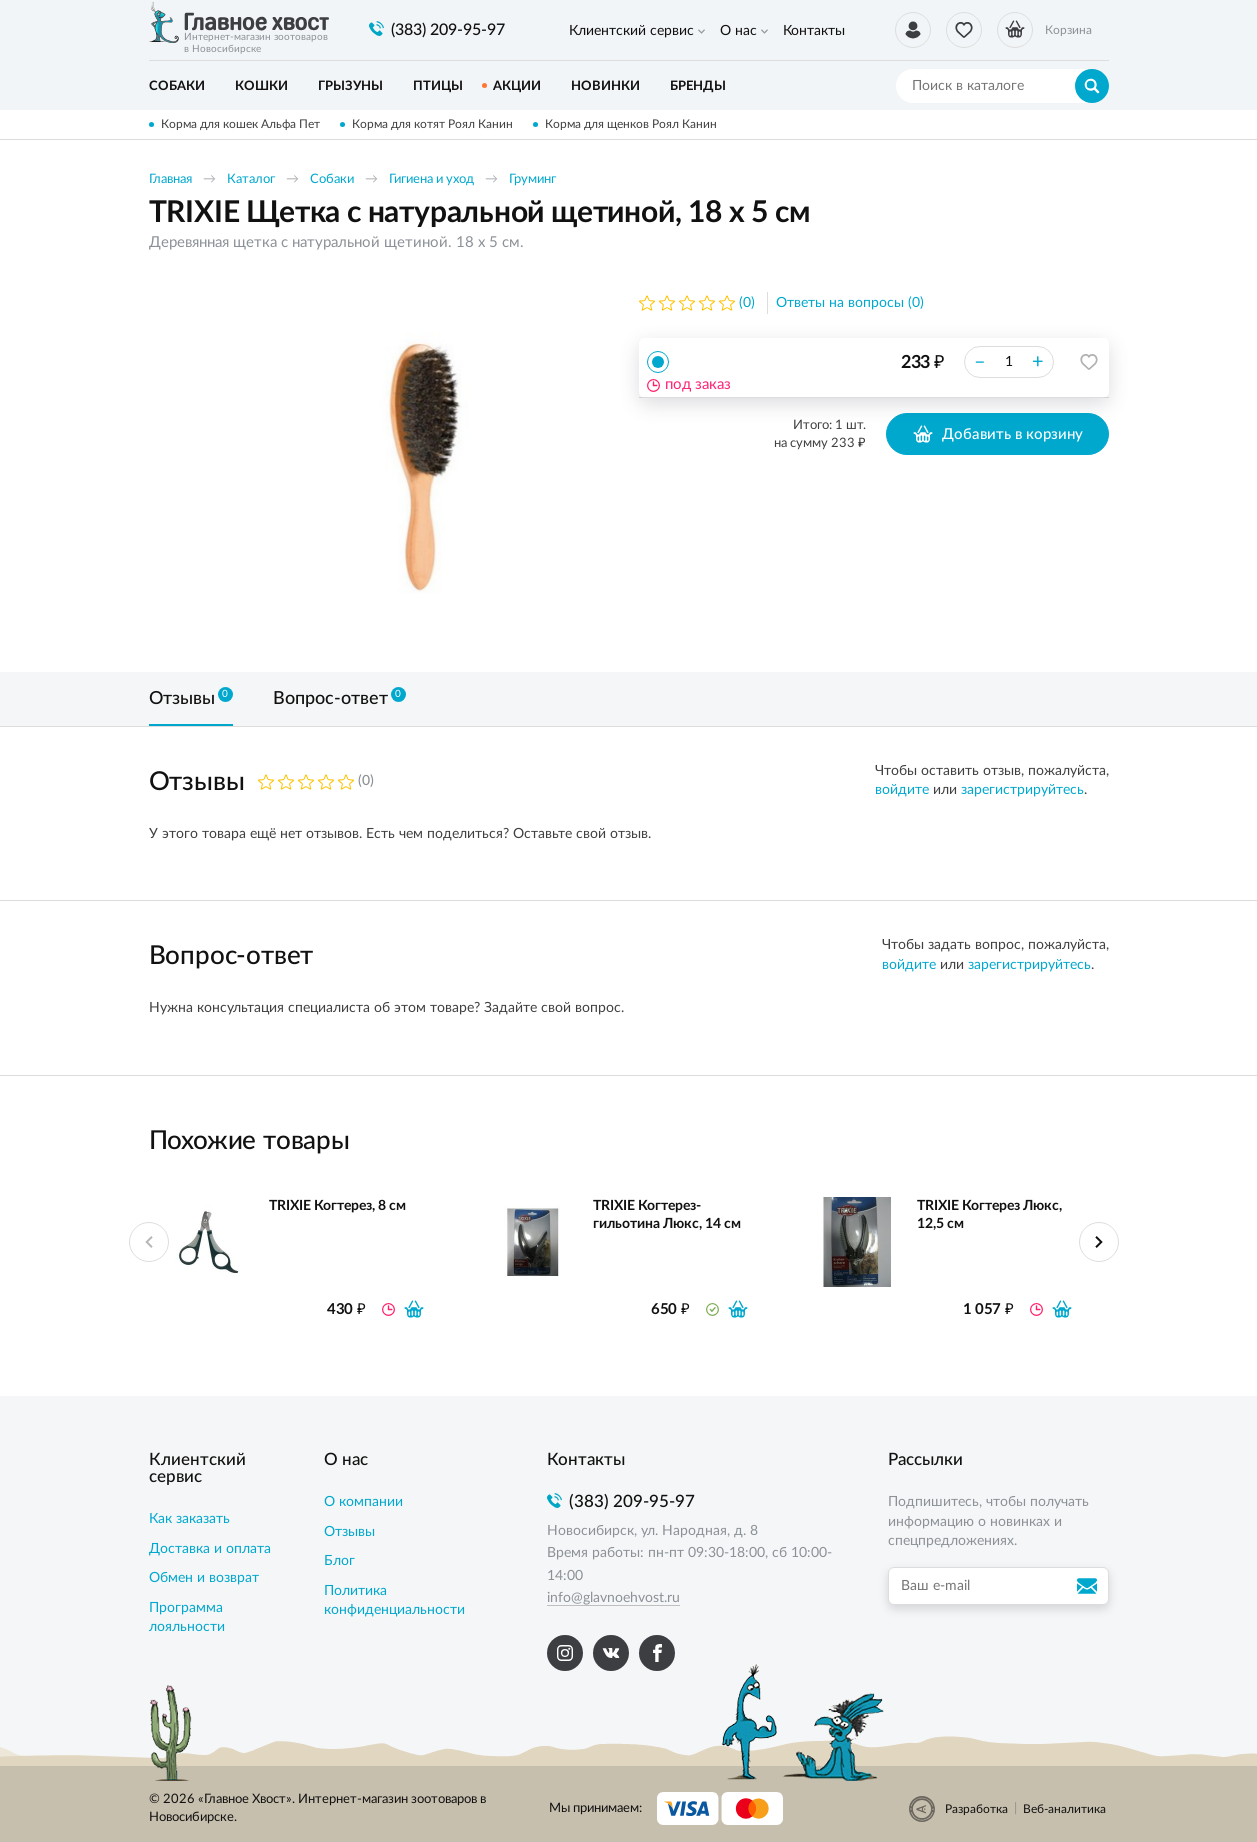 The height and width of the screenshot is (1842, 1257). Describe the element at coordinates (814, 31) in the screenshot. I see `Контакты` at that location.